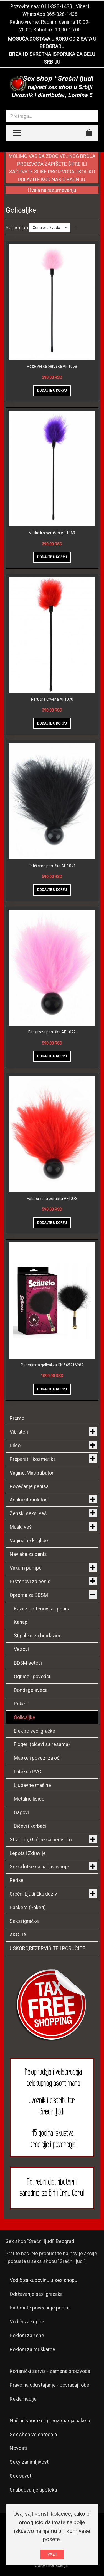  Describe the element at coordinates (52, 1198) in the screenshot. I see `Fetiš crvena peruška AF1073` at that location.